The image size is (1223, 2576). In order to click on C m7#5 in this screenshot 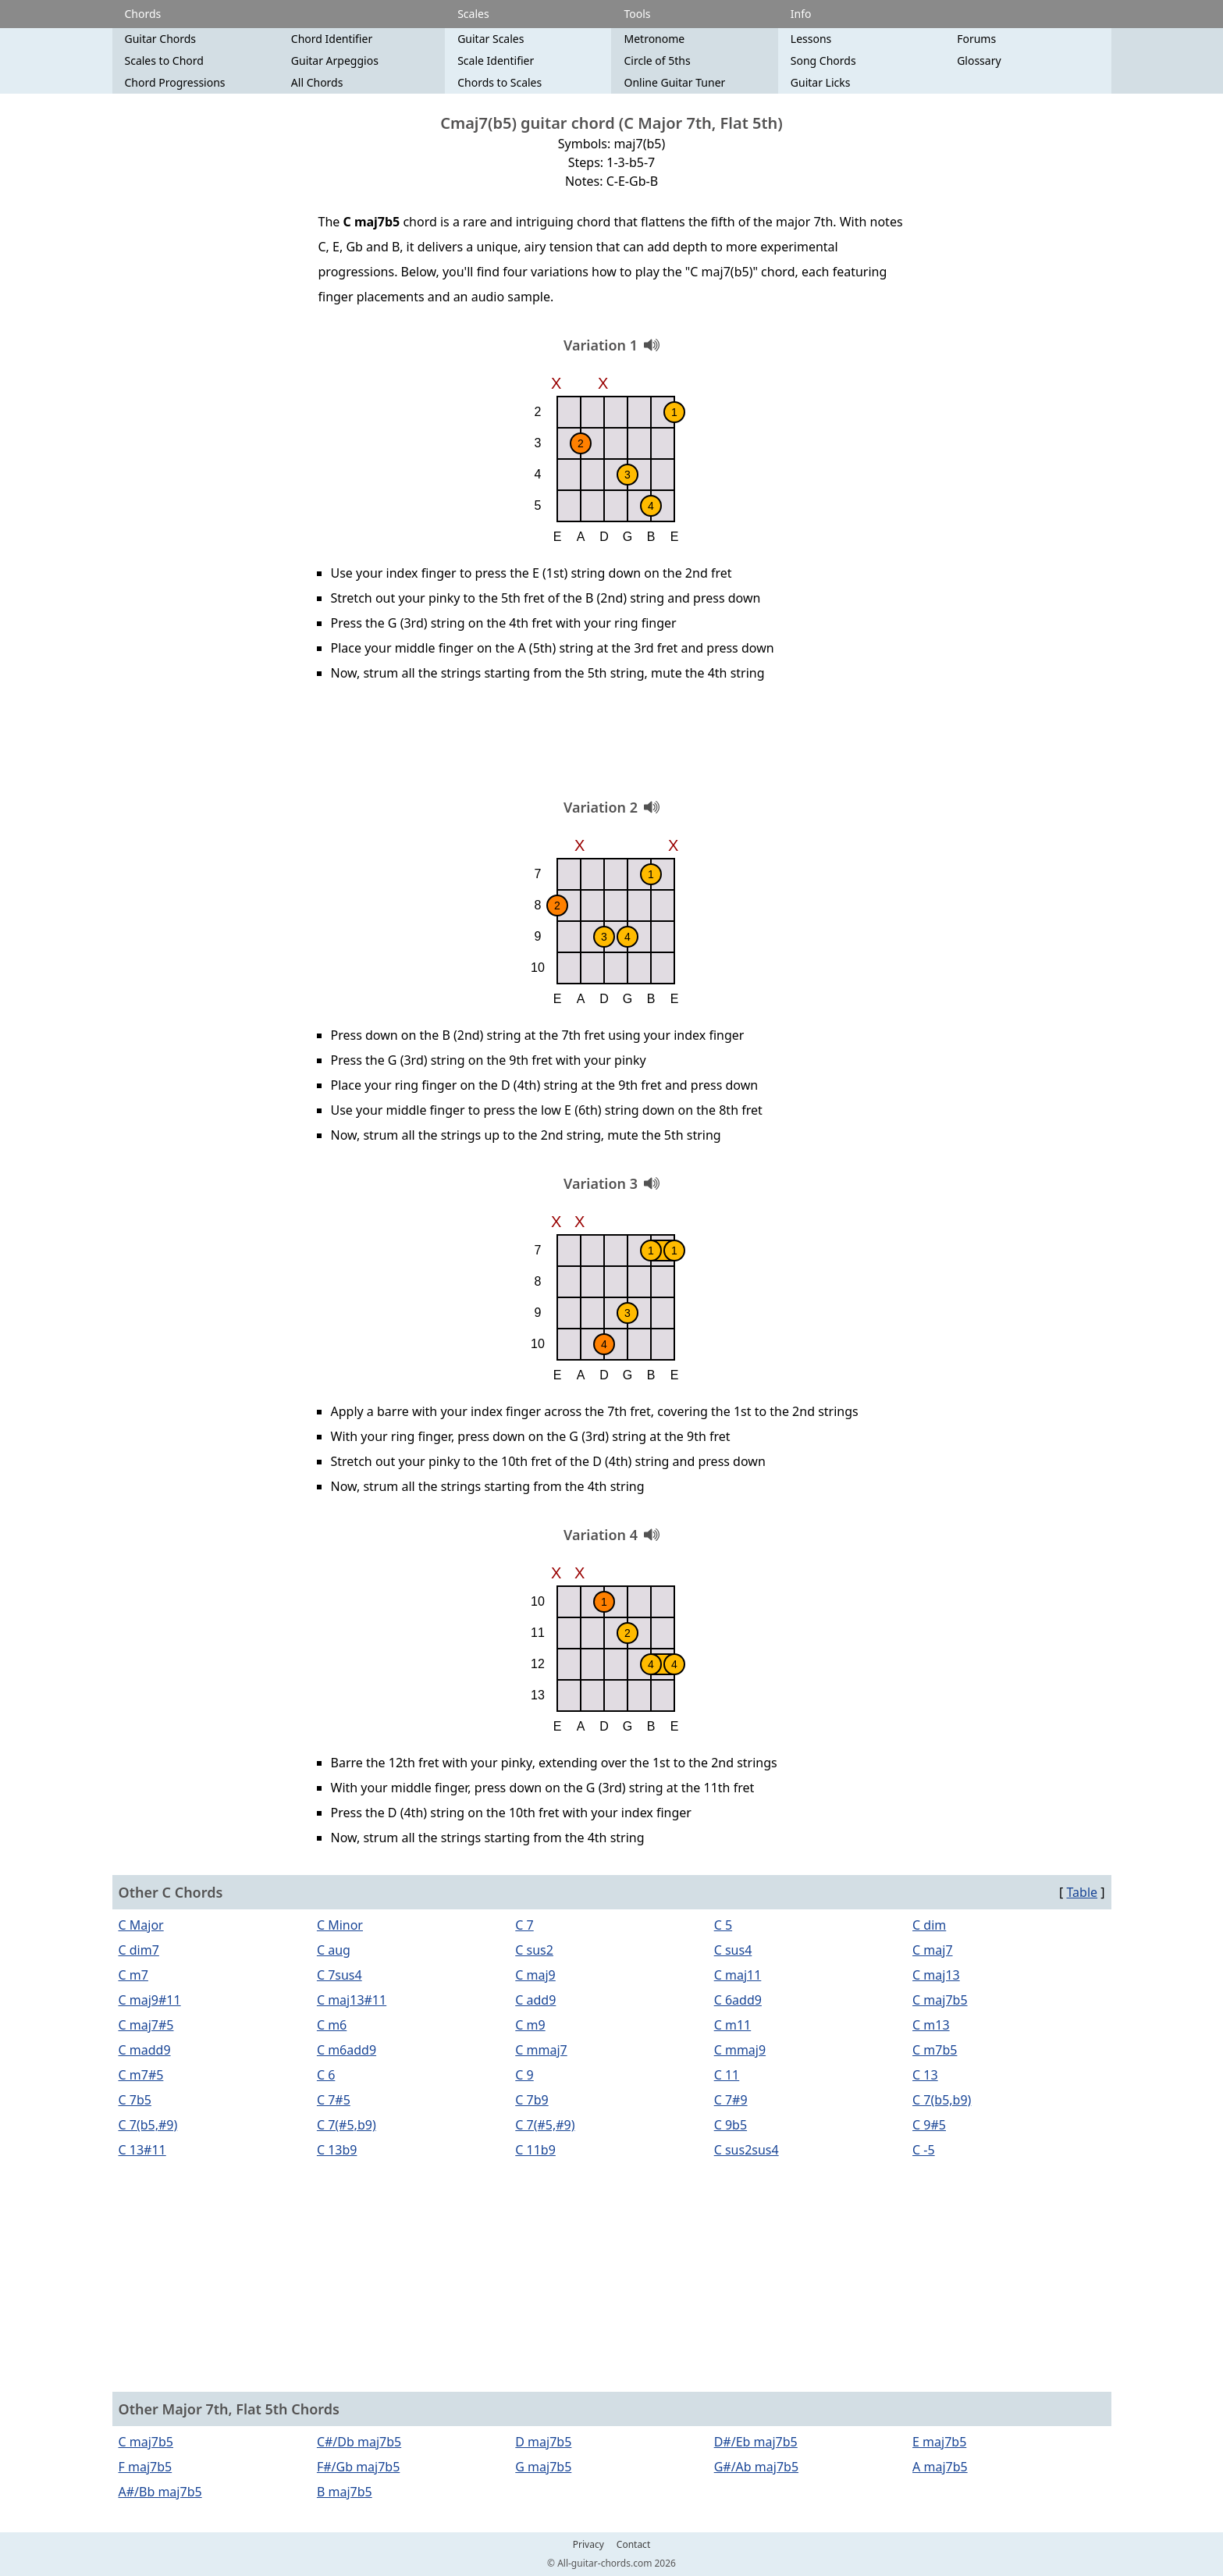, I will do `click(141, 2074)`.